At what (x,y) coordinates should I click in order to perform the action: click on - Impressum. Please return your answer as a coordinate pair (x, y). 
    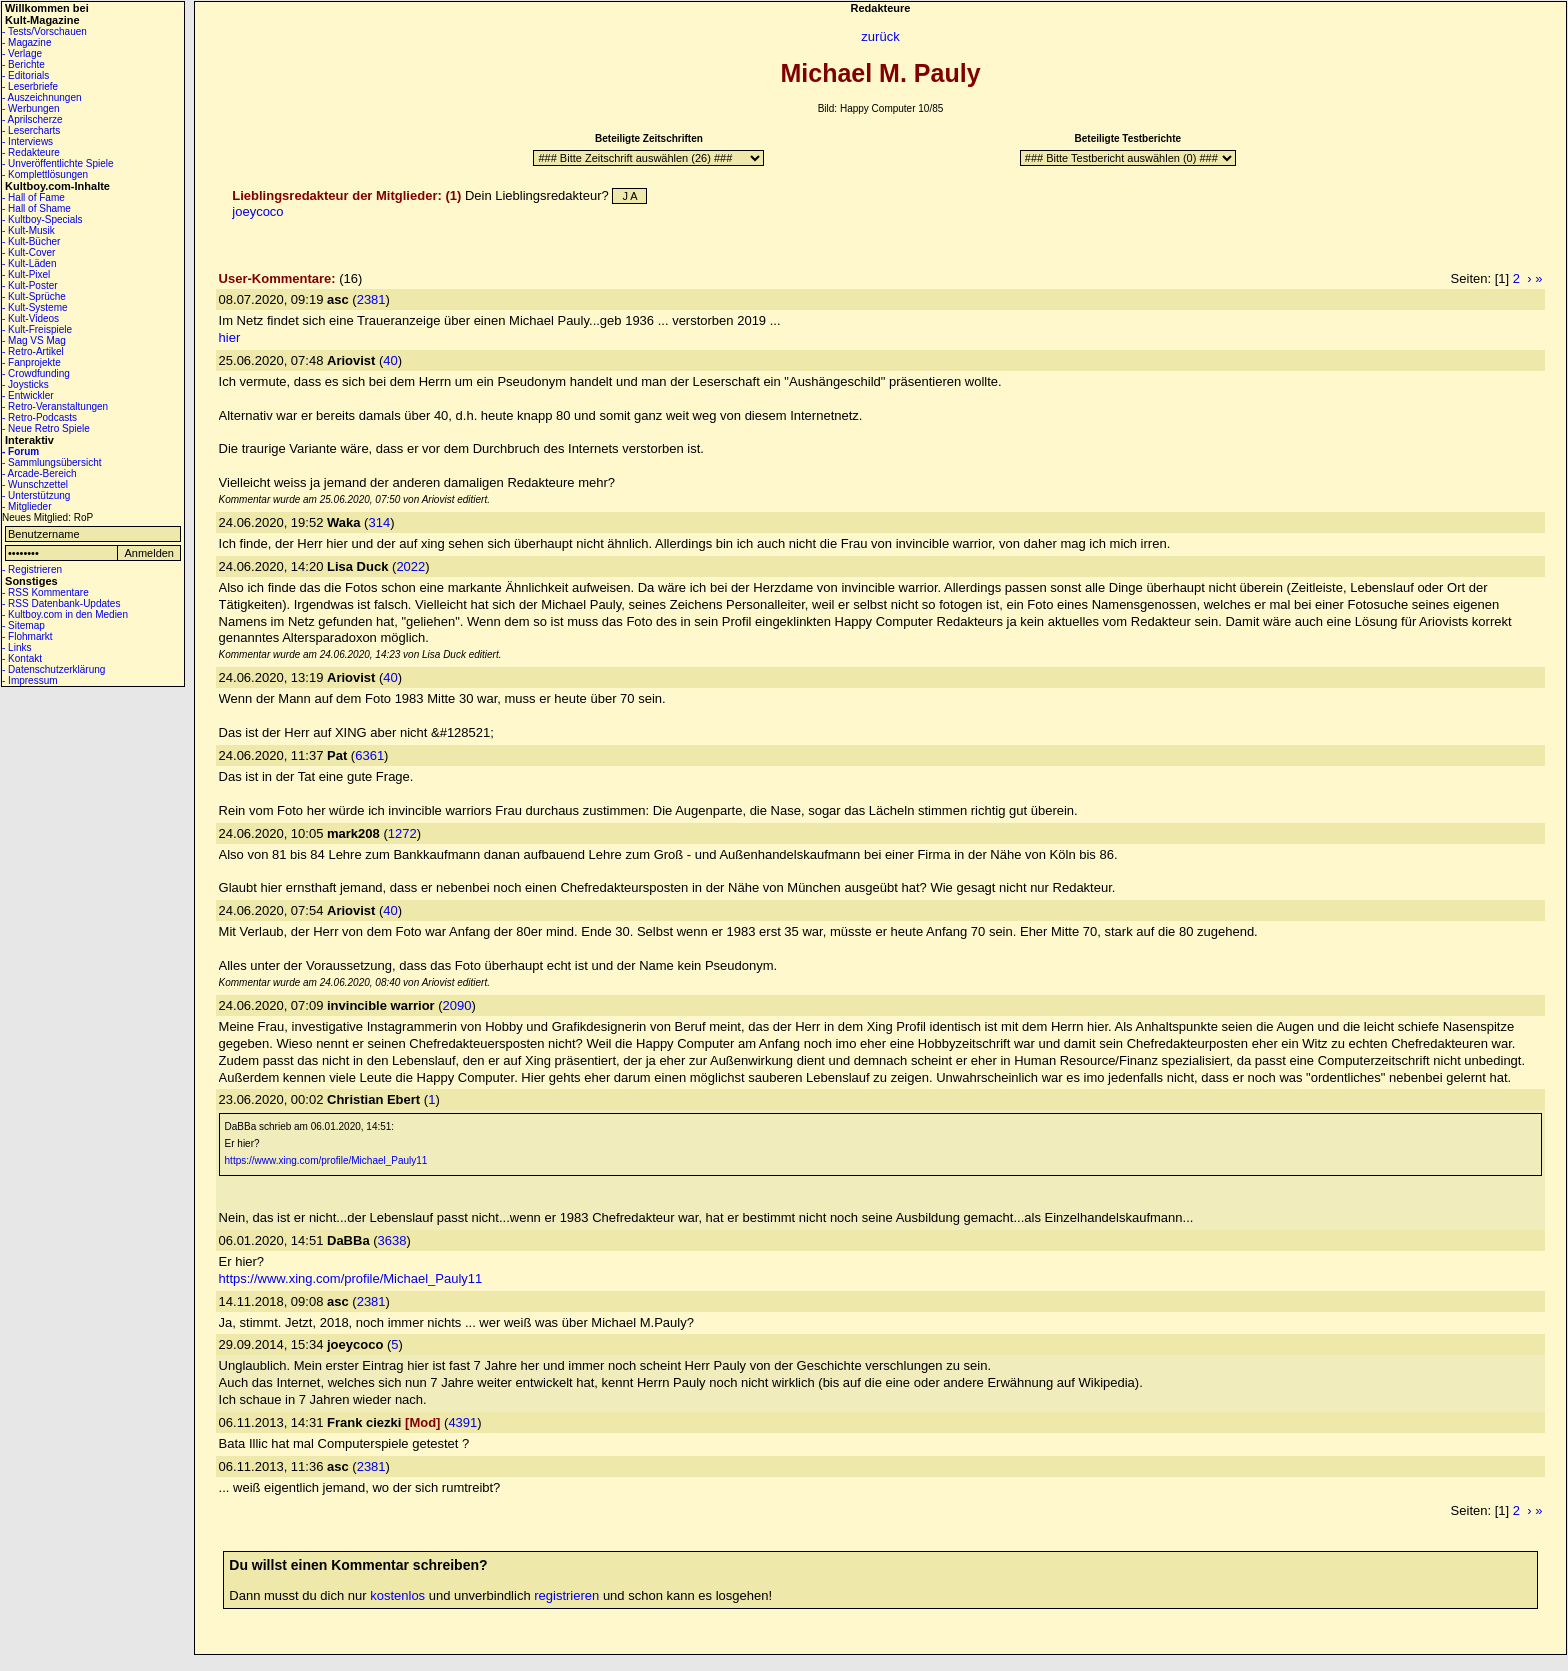
    Looking at the image, I should click on (30, 680).